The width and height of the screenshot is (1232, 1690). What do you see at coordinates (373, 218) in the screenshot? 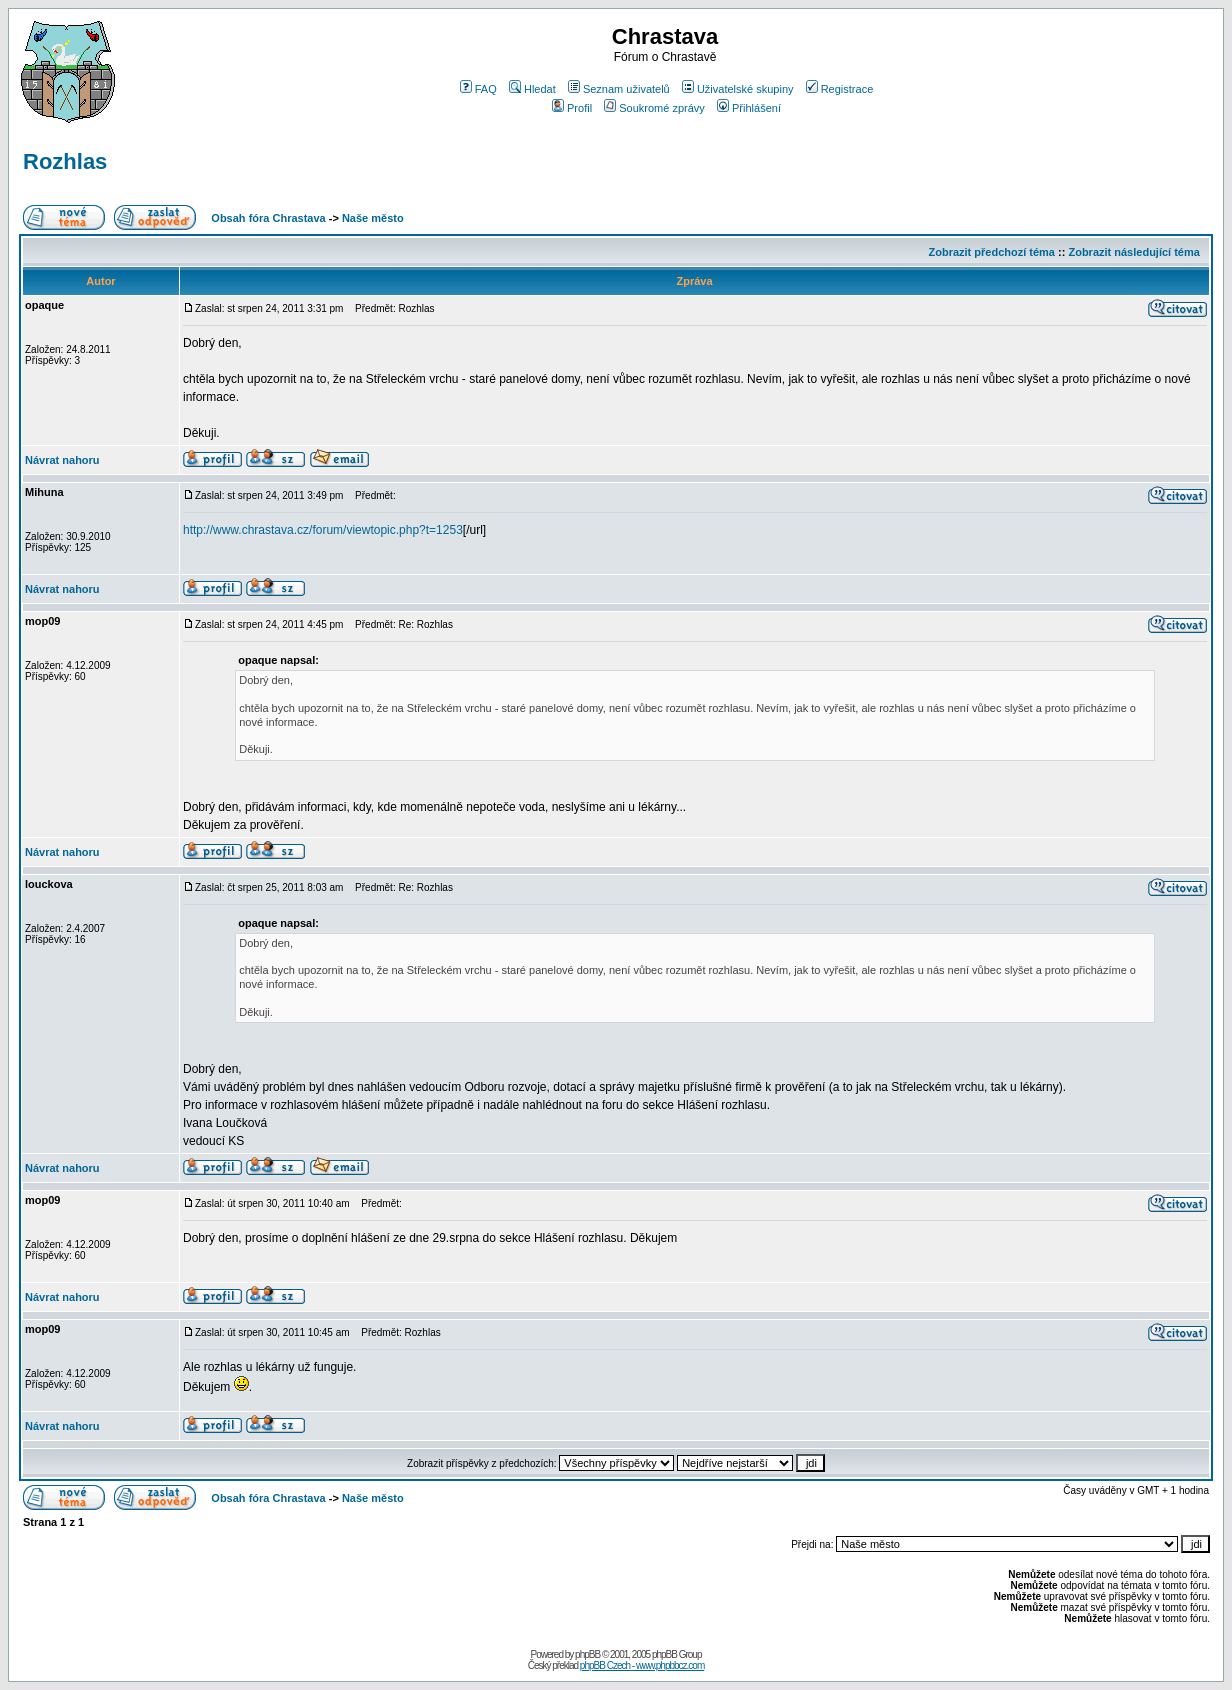
I see `Naše město` at bounding box center [373, 218].